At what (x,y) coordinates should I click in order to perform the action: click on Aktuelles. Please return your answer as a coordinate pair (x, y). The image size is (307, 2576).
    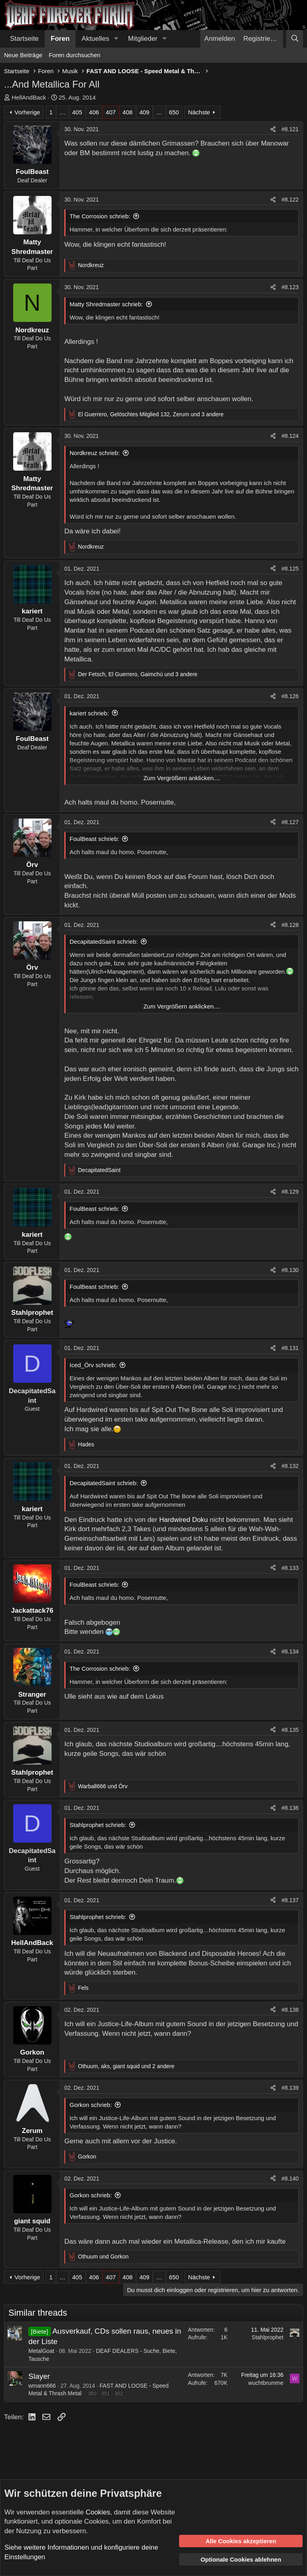
    Looking at the image, I should click on (95, 38).